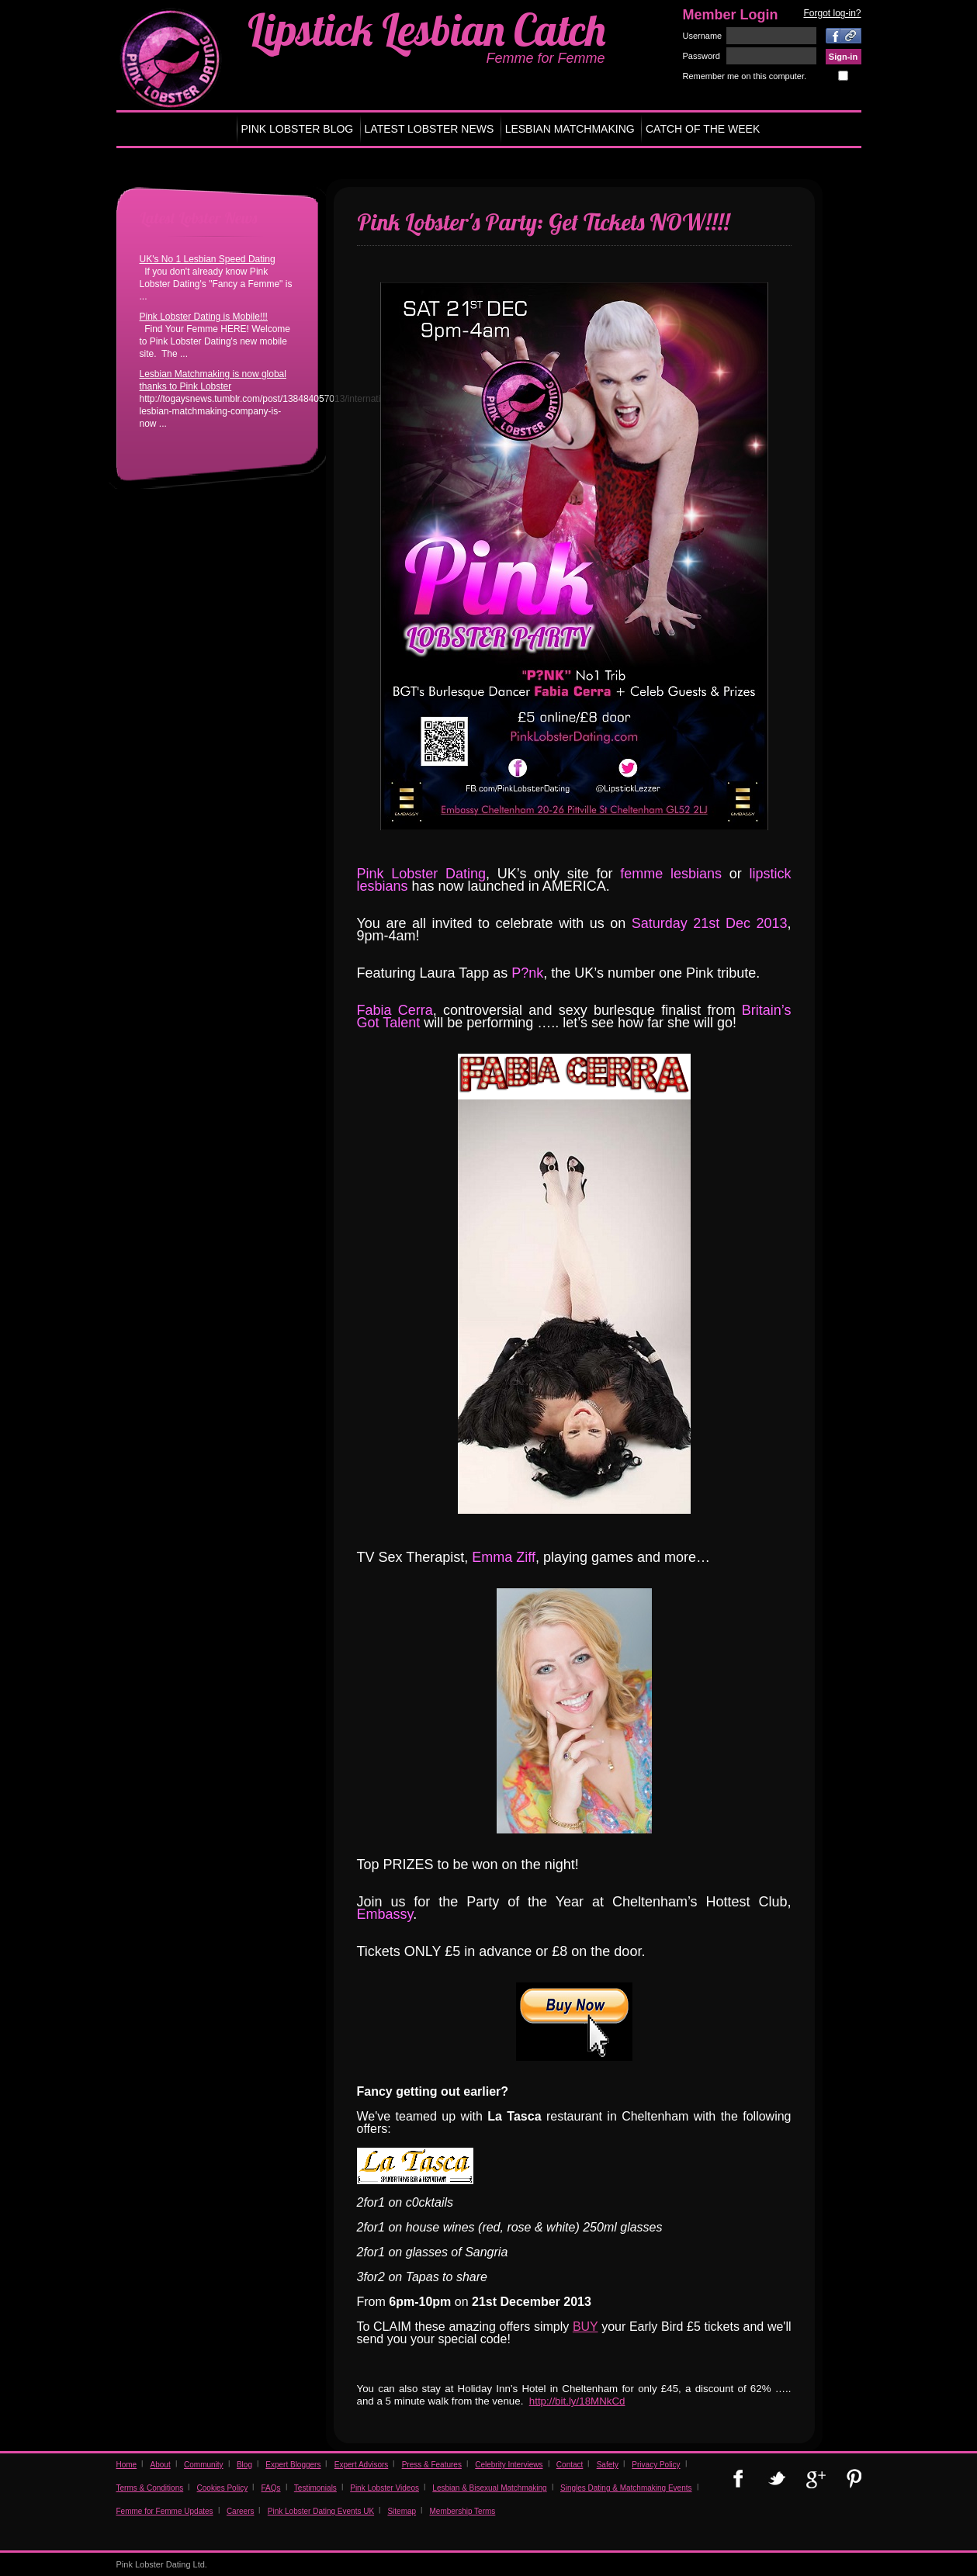 The image size is (977, 2576). Describe the element at coordinates (315, 2488) in the screenshot. I see `Testimonials` at that location.